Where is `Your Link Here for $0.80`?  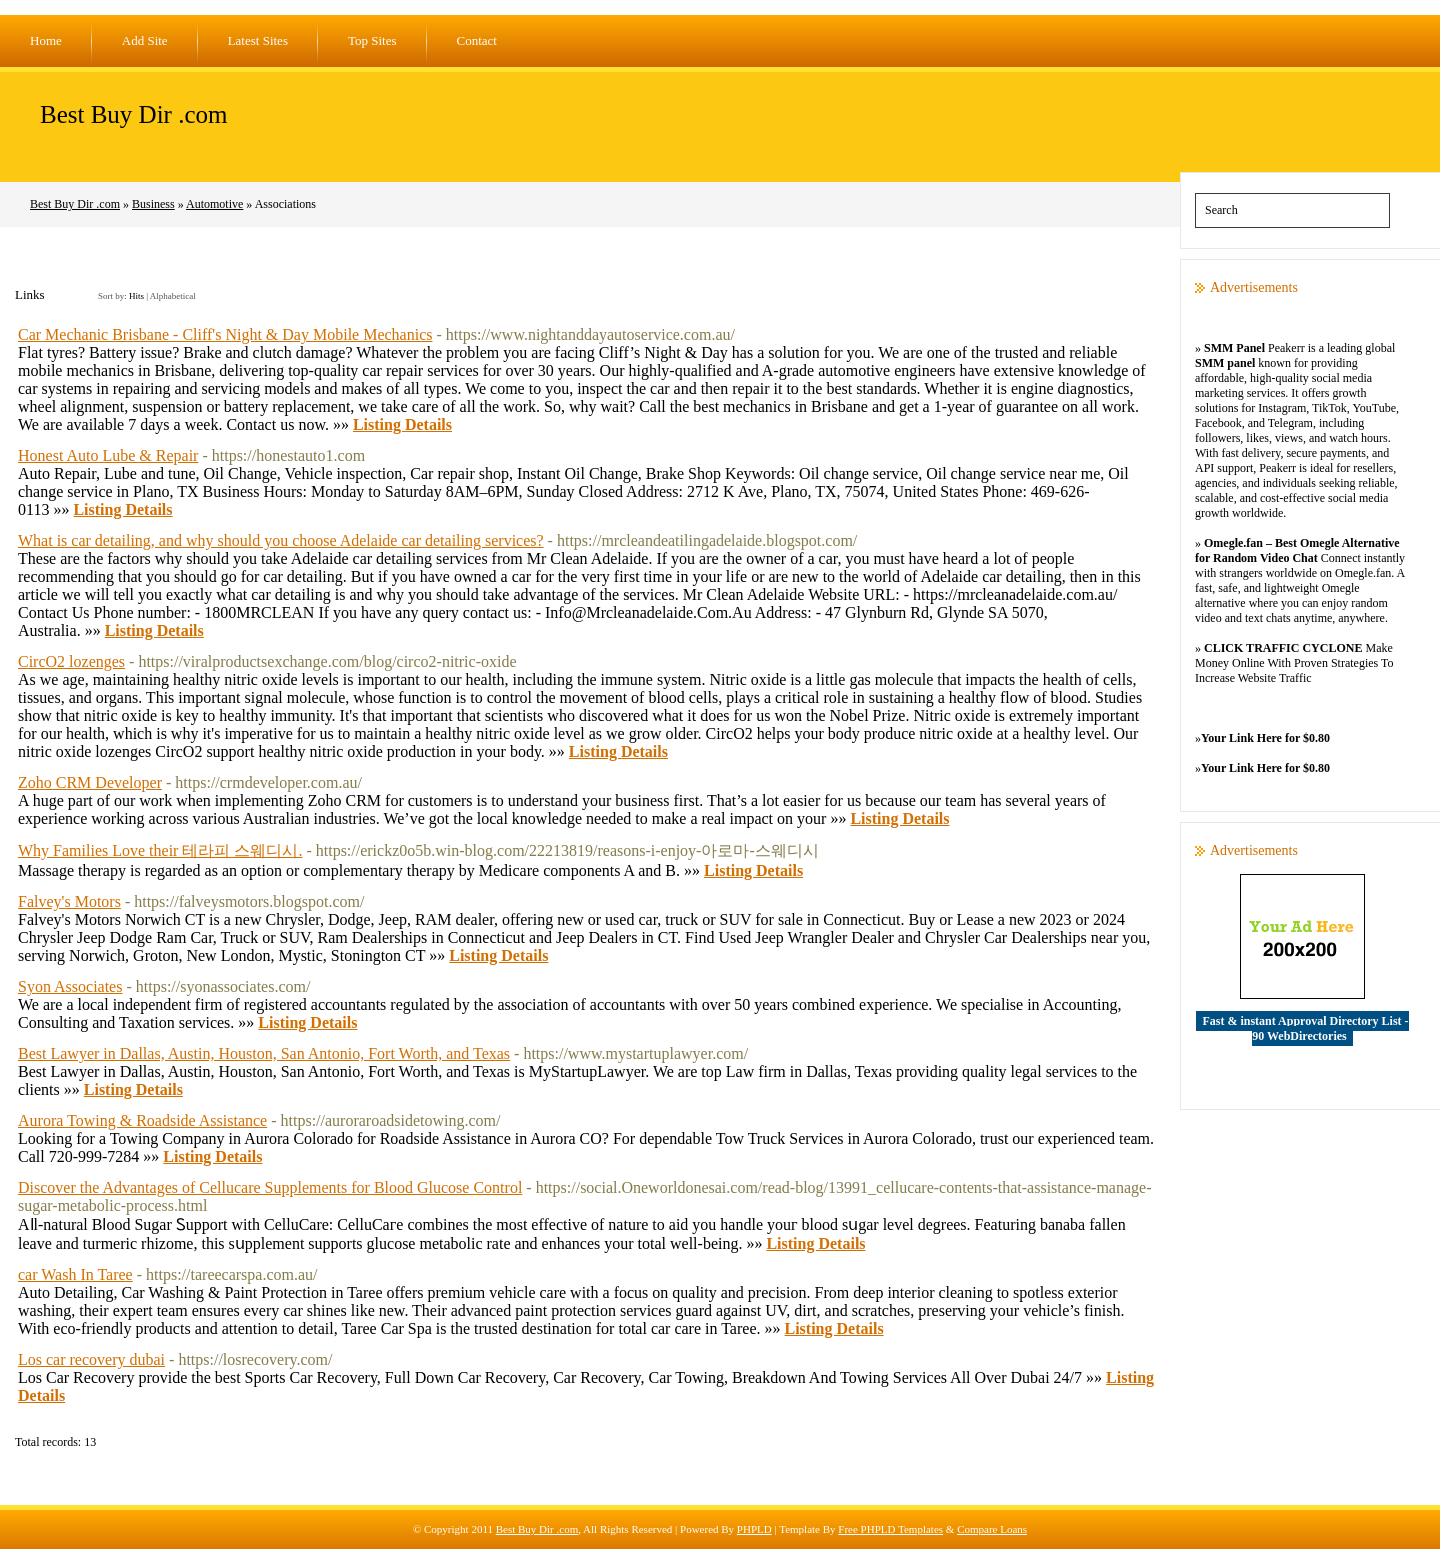 Your Link Here for $0.80 is located at coordinates (1265, 738).